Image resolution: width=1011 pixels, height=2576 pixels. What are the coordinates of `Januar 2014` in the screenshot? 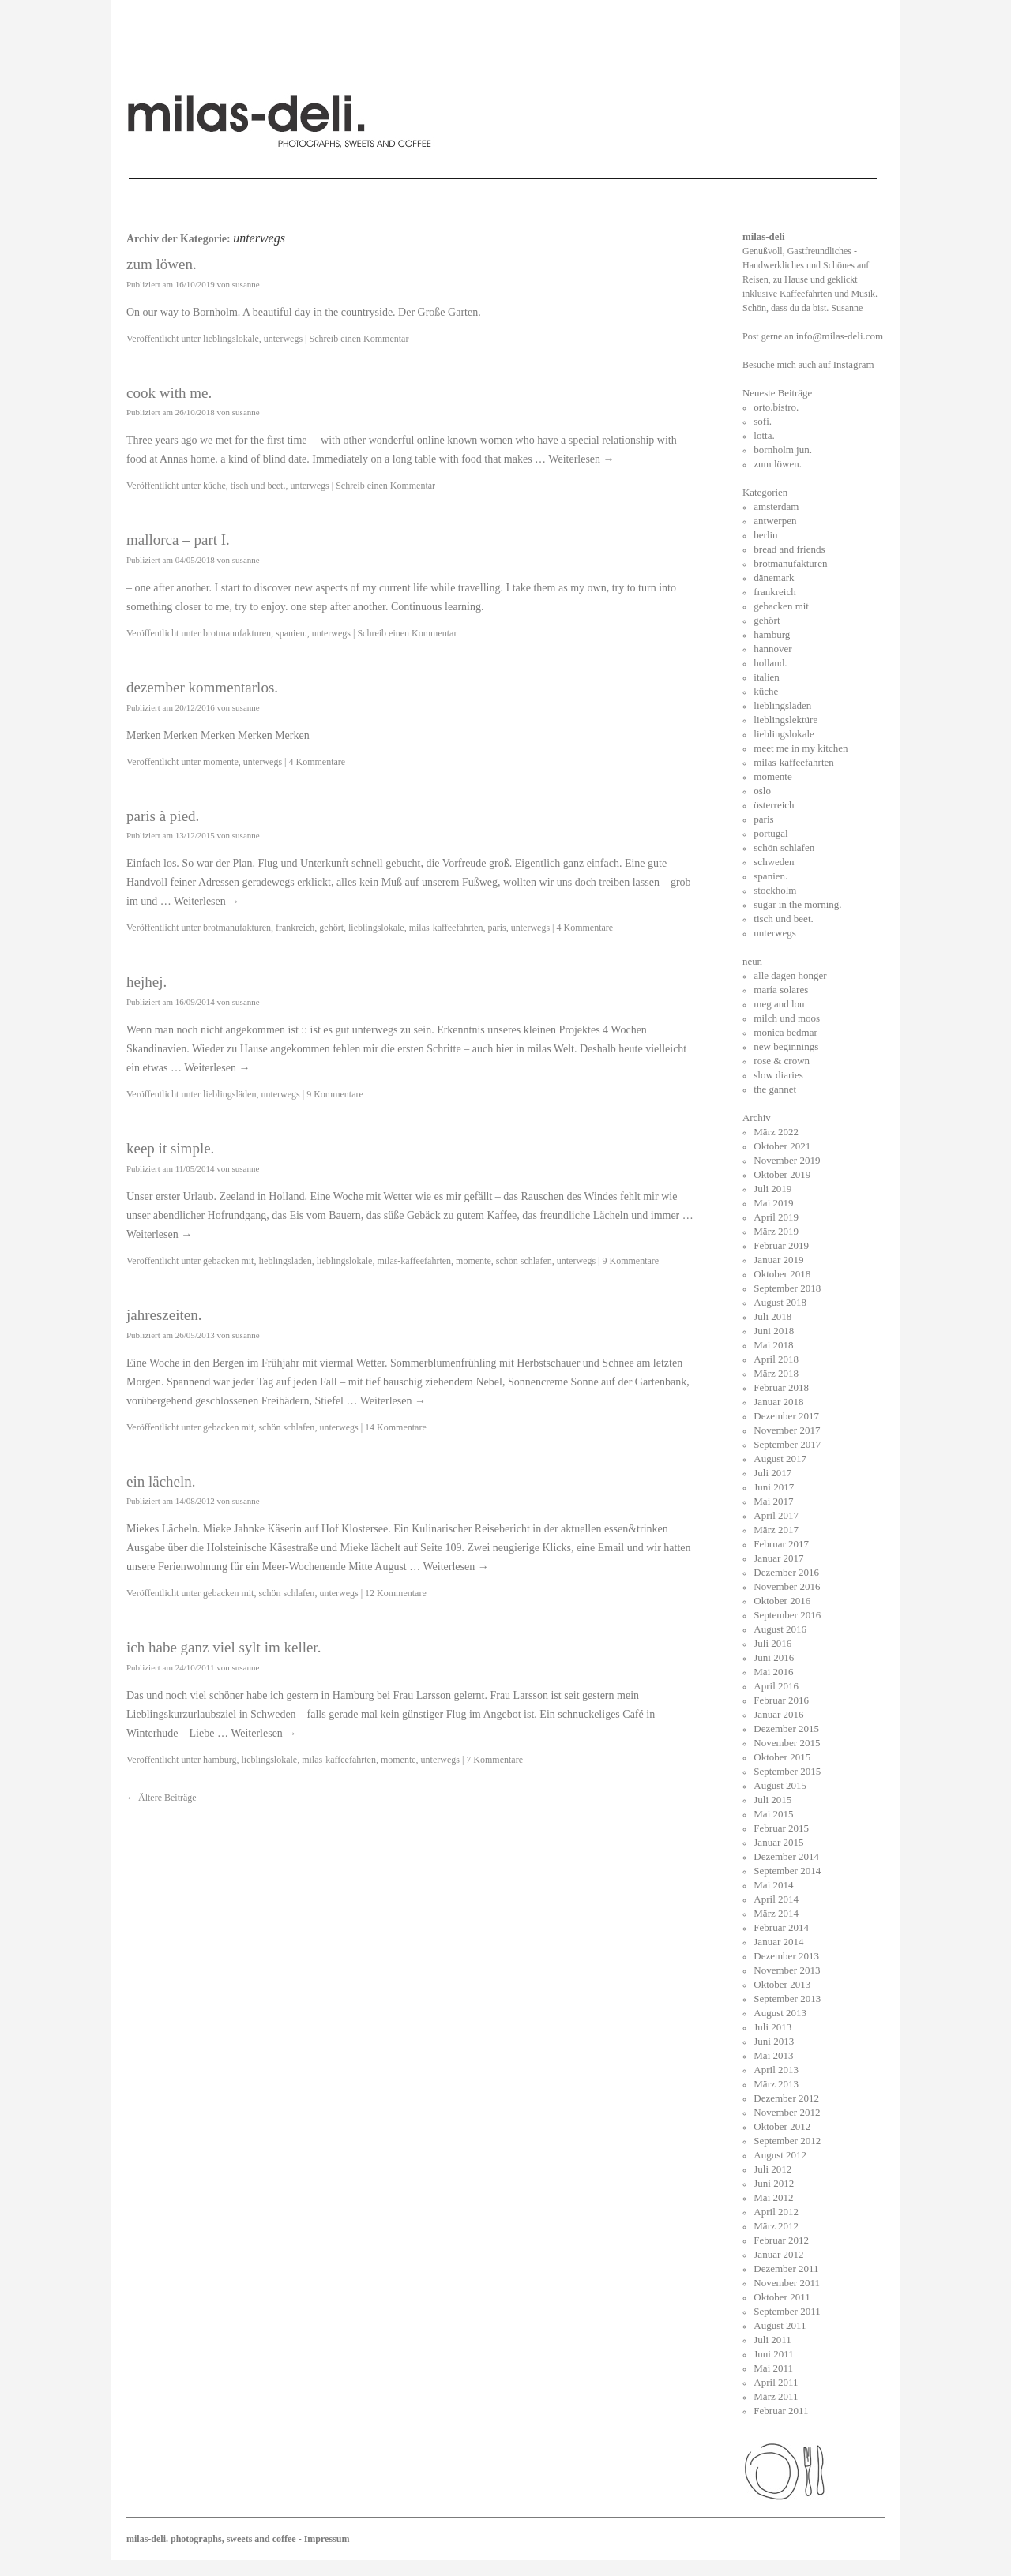 It's located at (778, 1942).